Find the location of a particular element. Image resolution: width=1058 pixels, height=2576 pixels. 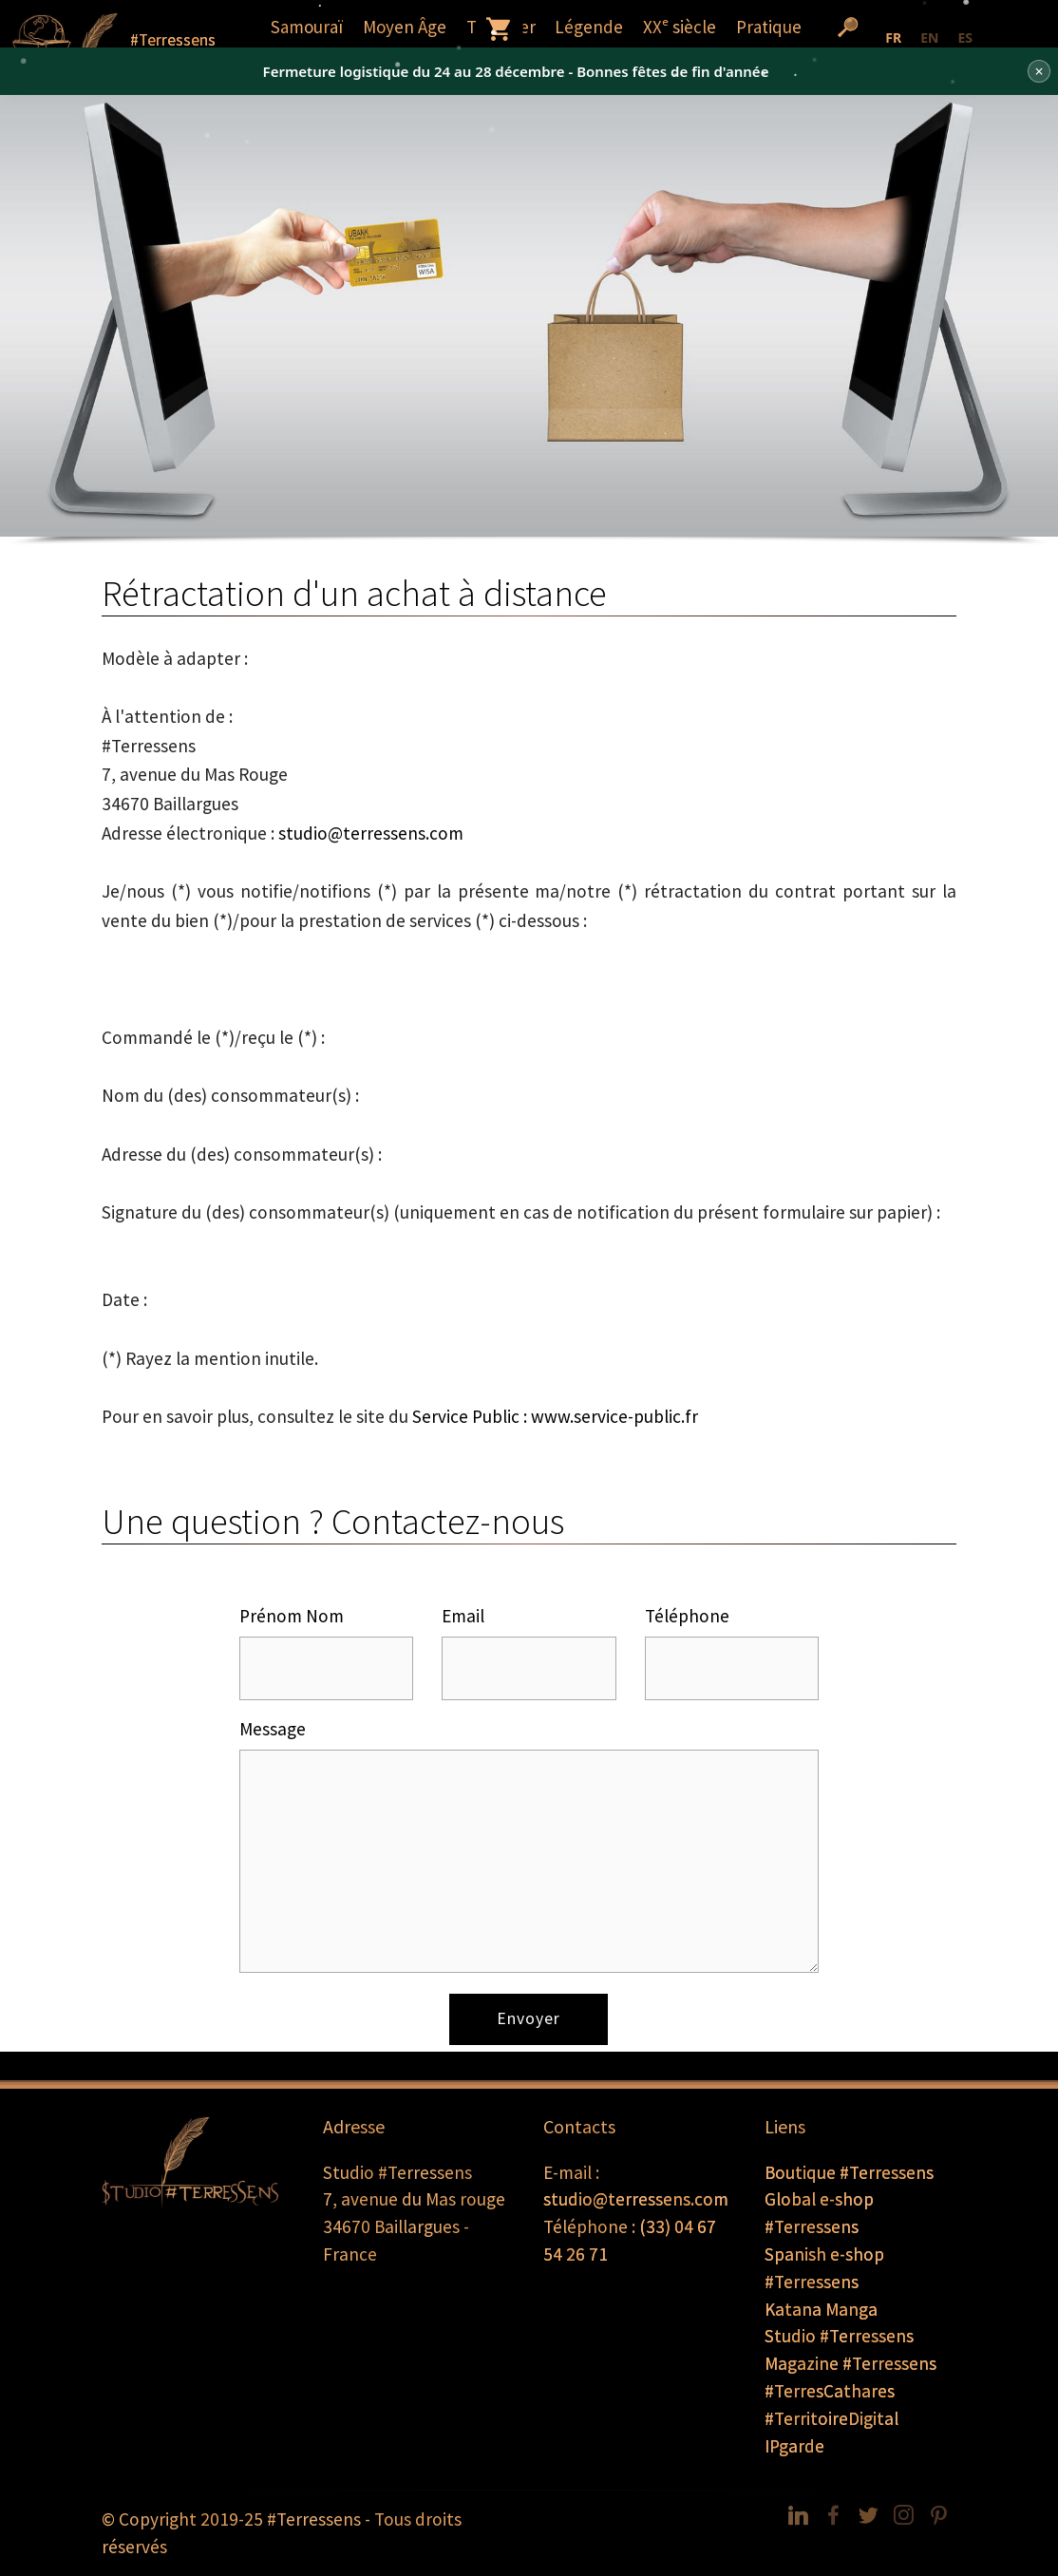

Samouraï is located at coordinates (307, 26).